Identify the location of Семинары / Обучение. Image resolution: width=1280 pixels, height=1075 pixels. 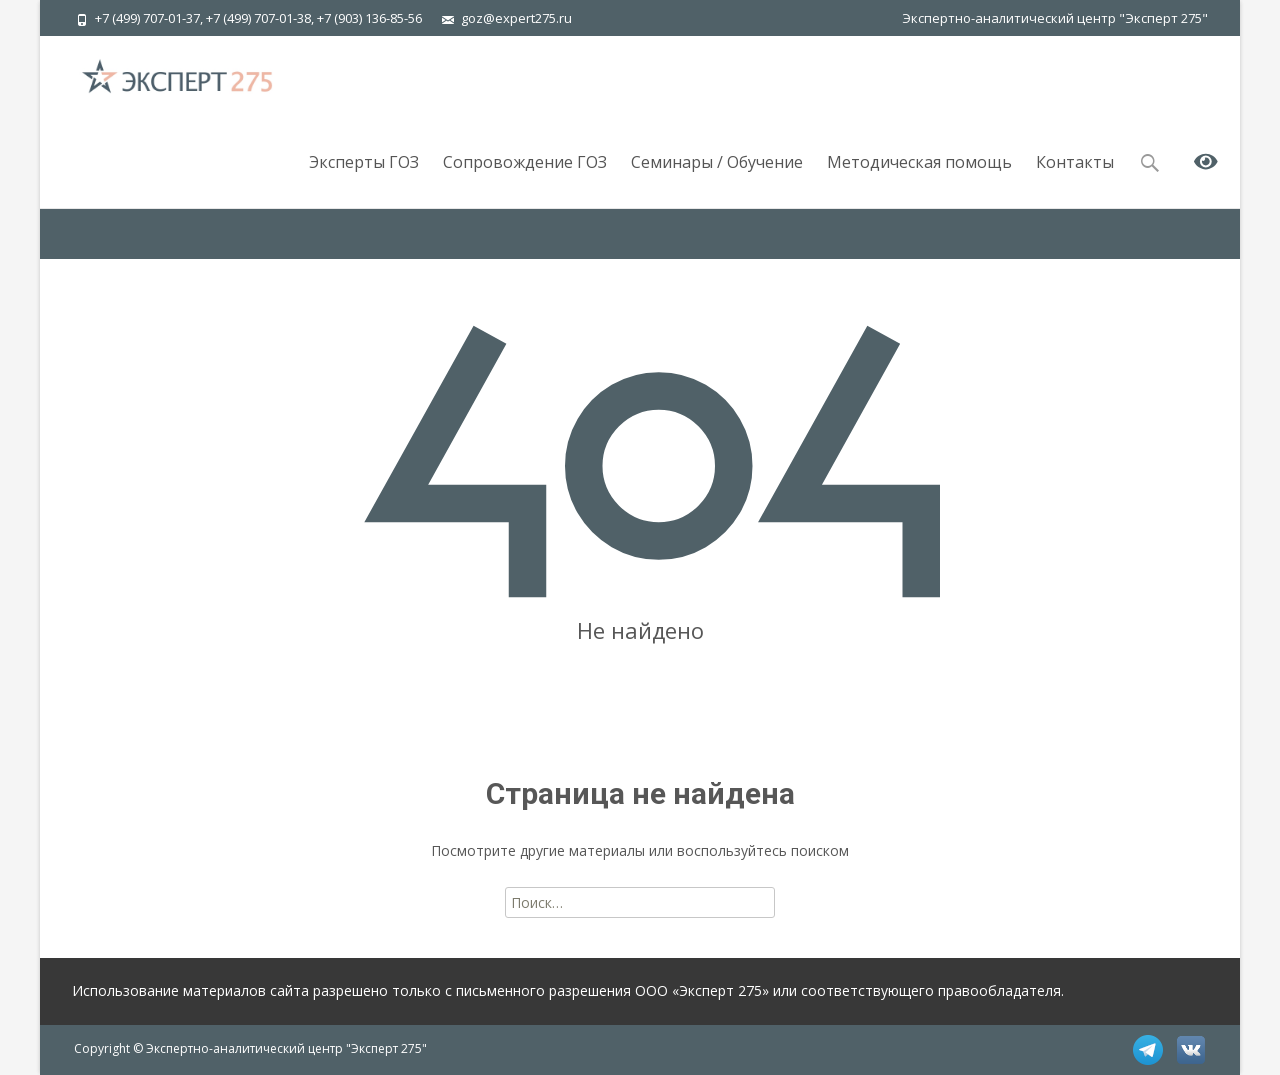
(717, 179).